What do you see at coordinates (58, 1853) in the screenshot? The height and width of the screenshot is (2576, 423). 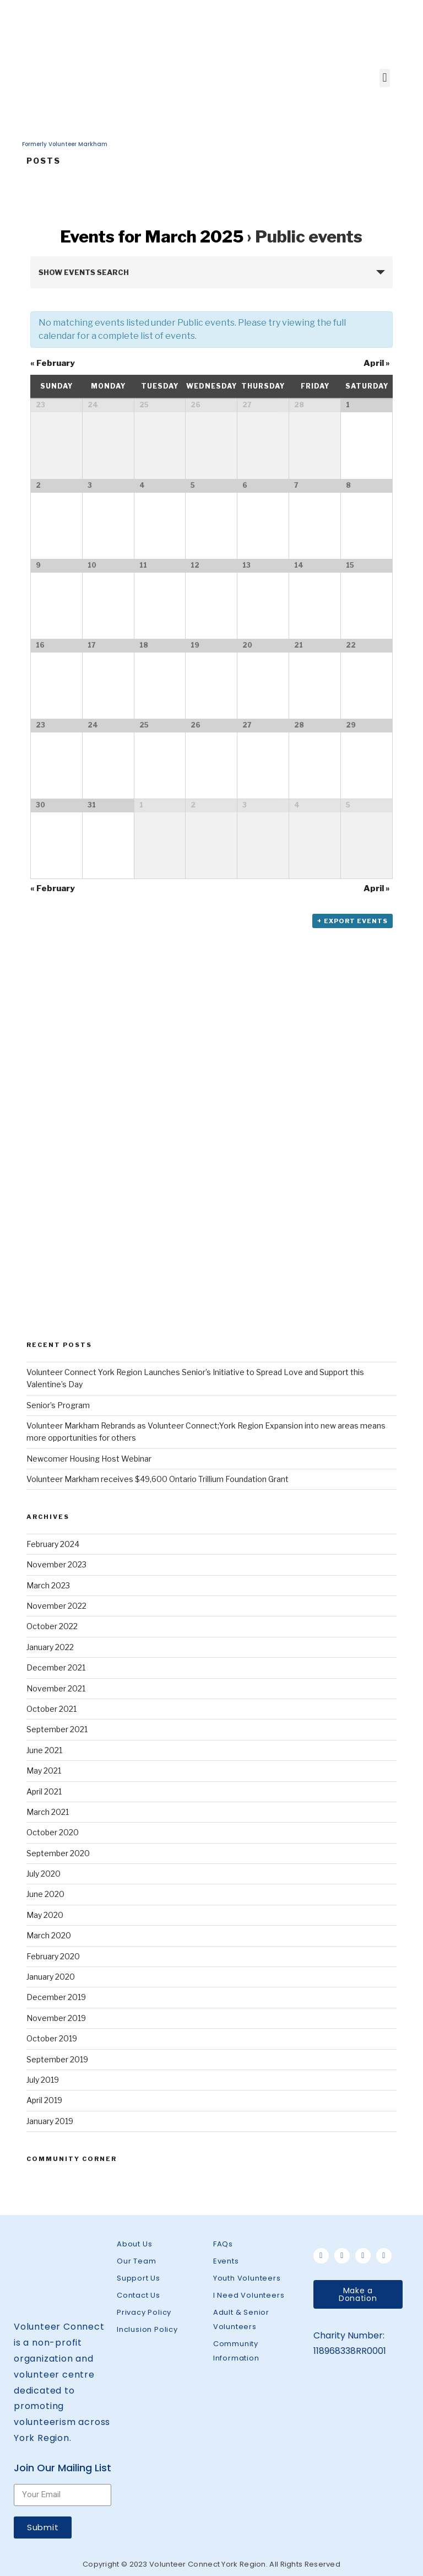 I see `September 2020` at bounding box center [58, 1853].